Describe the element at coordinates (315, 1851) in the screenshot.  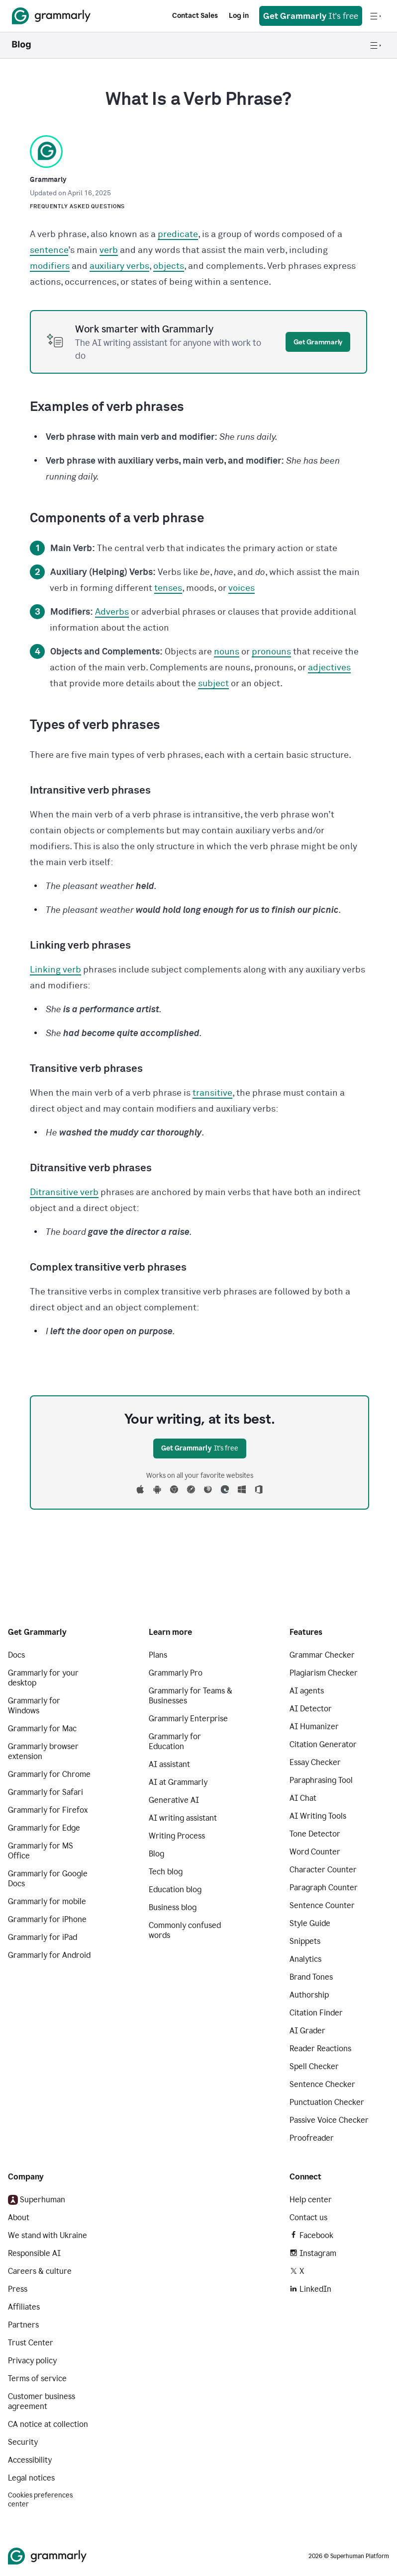
I see `Word Counter` at that location.